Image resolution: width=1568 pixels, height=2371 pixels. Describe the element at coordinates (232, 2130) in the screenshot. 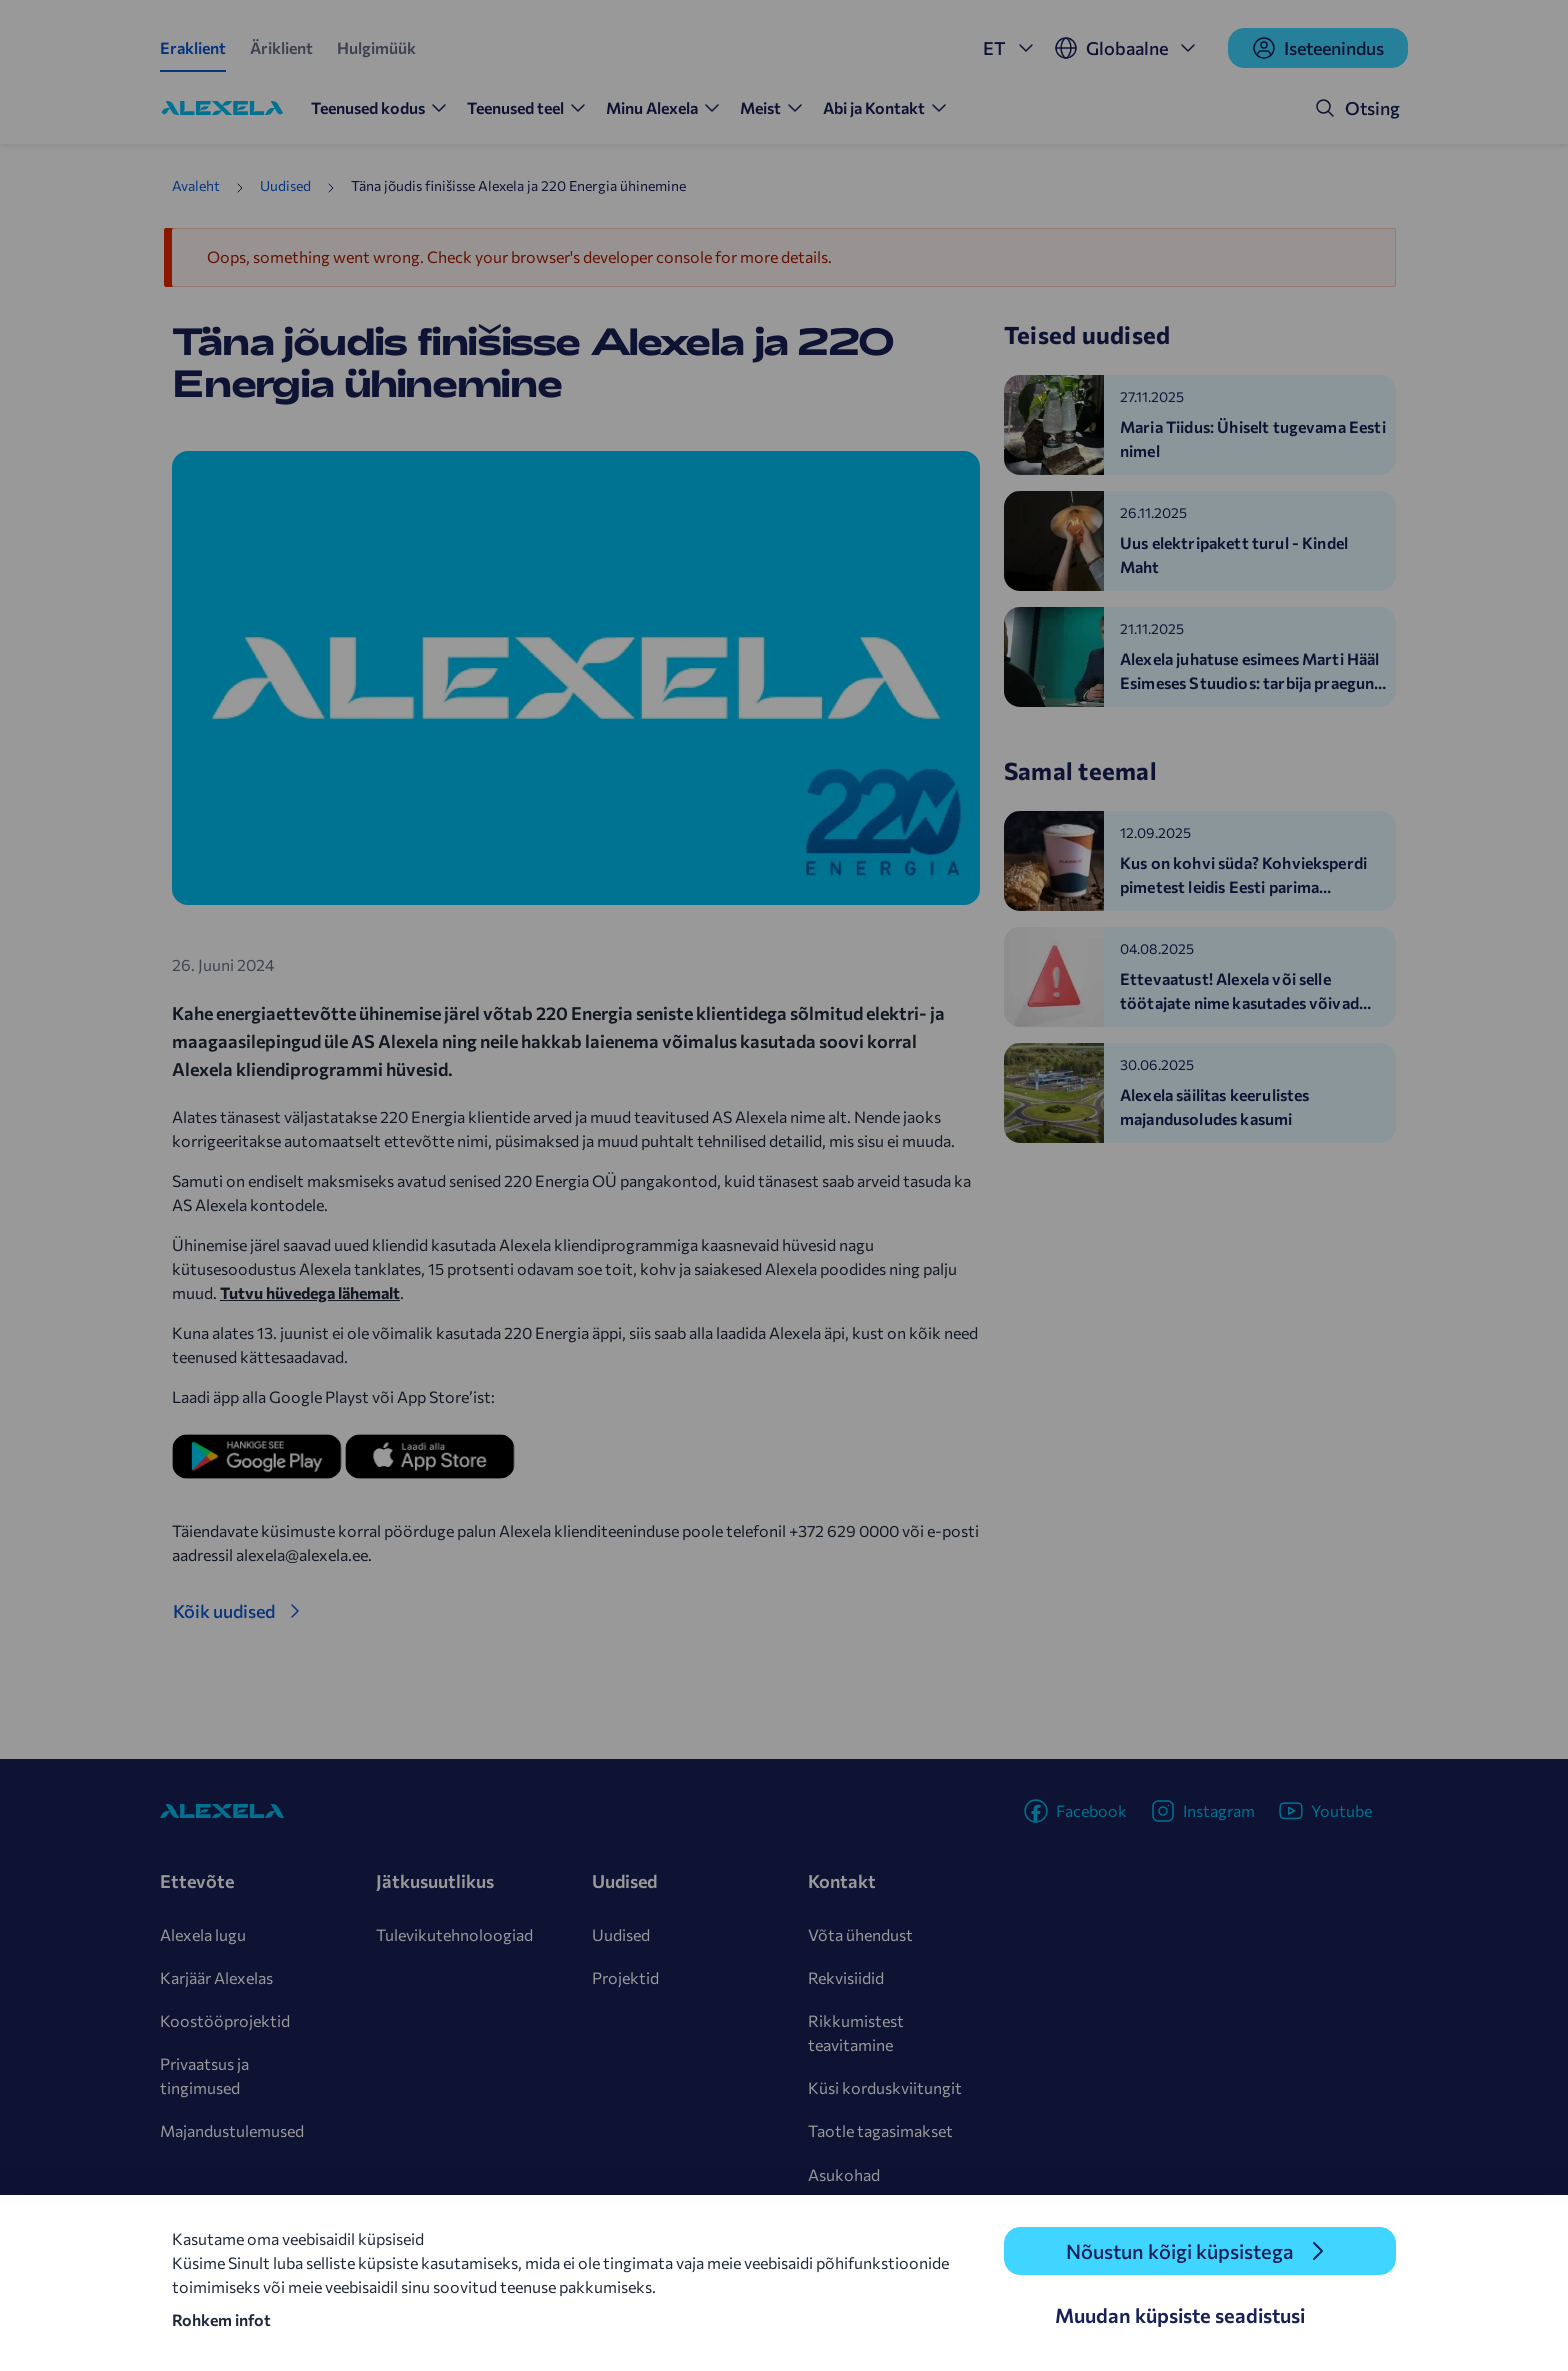

I see `Majandustulemused` at that location.